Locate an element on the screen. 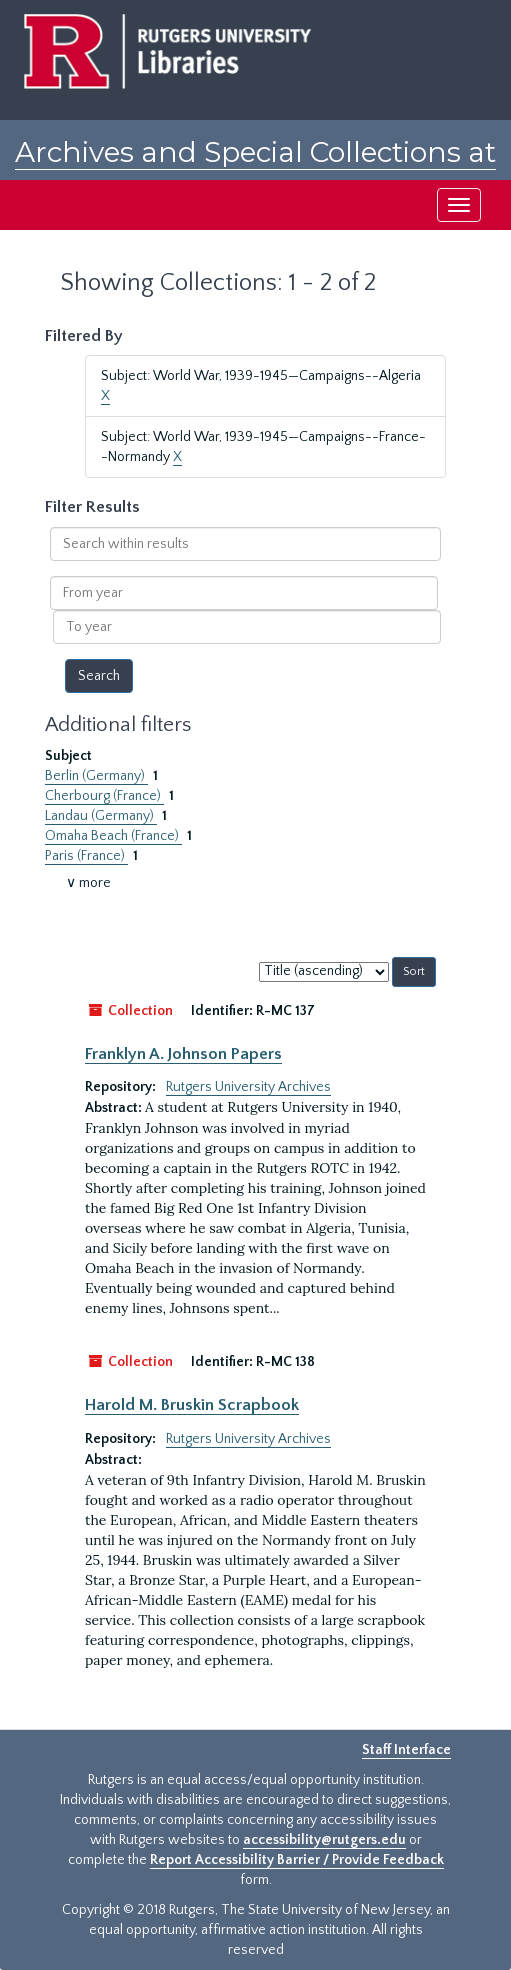  Franklyn A. Johnson Papers is located at coordinates (183, 1054).